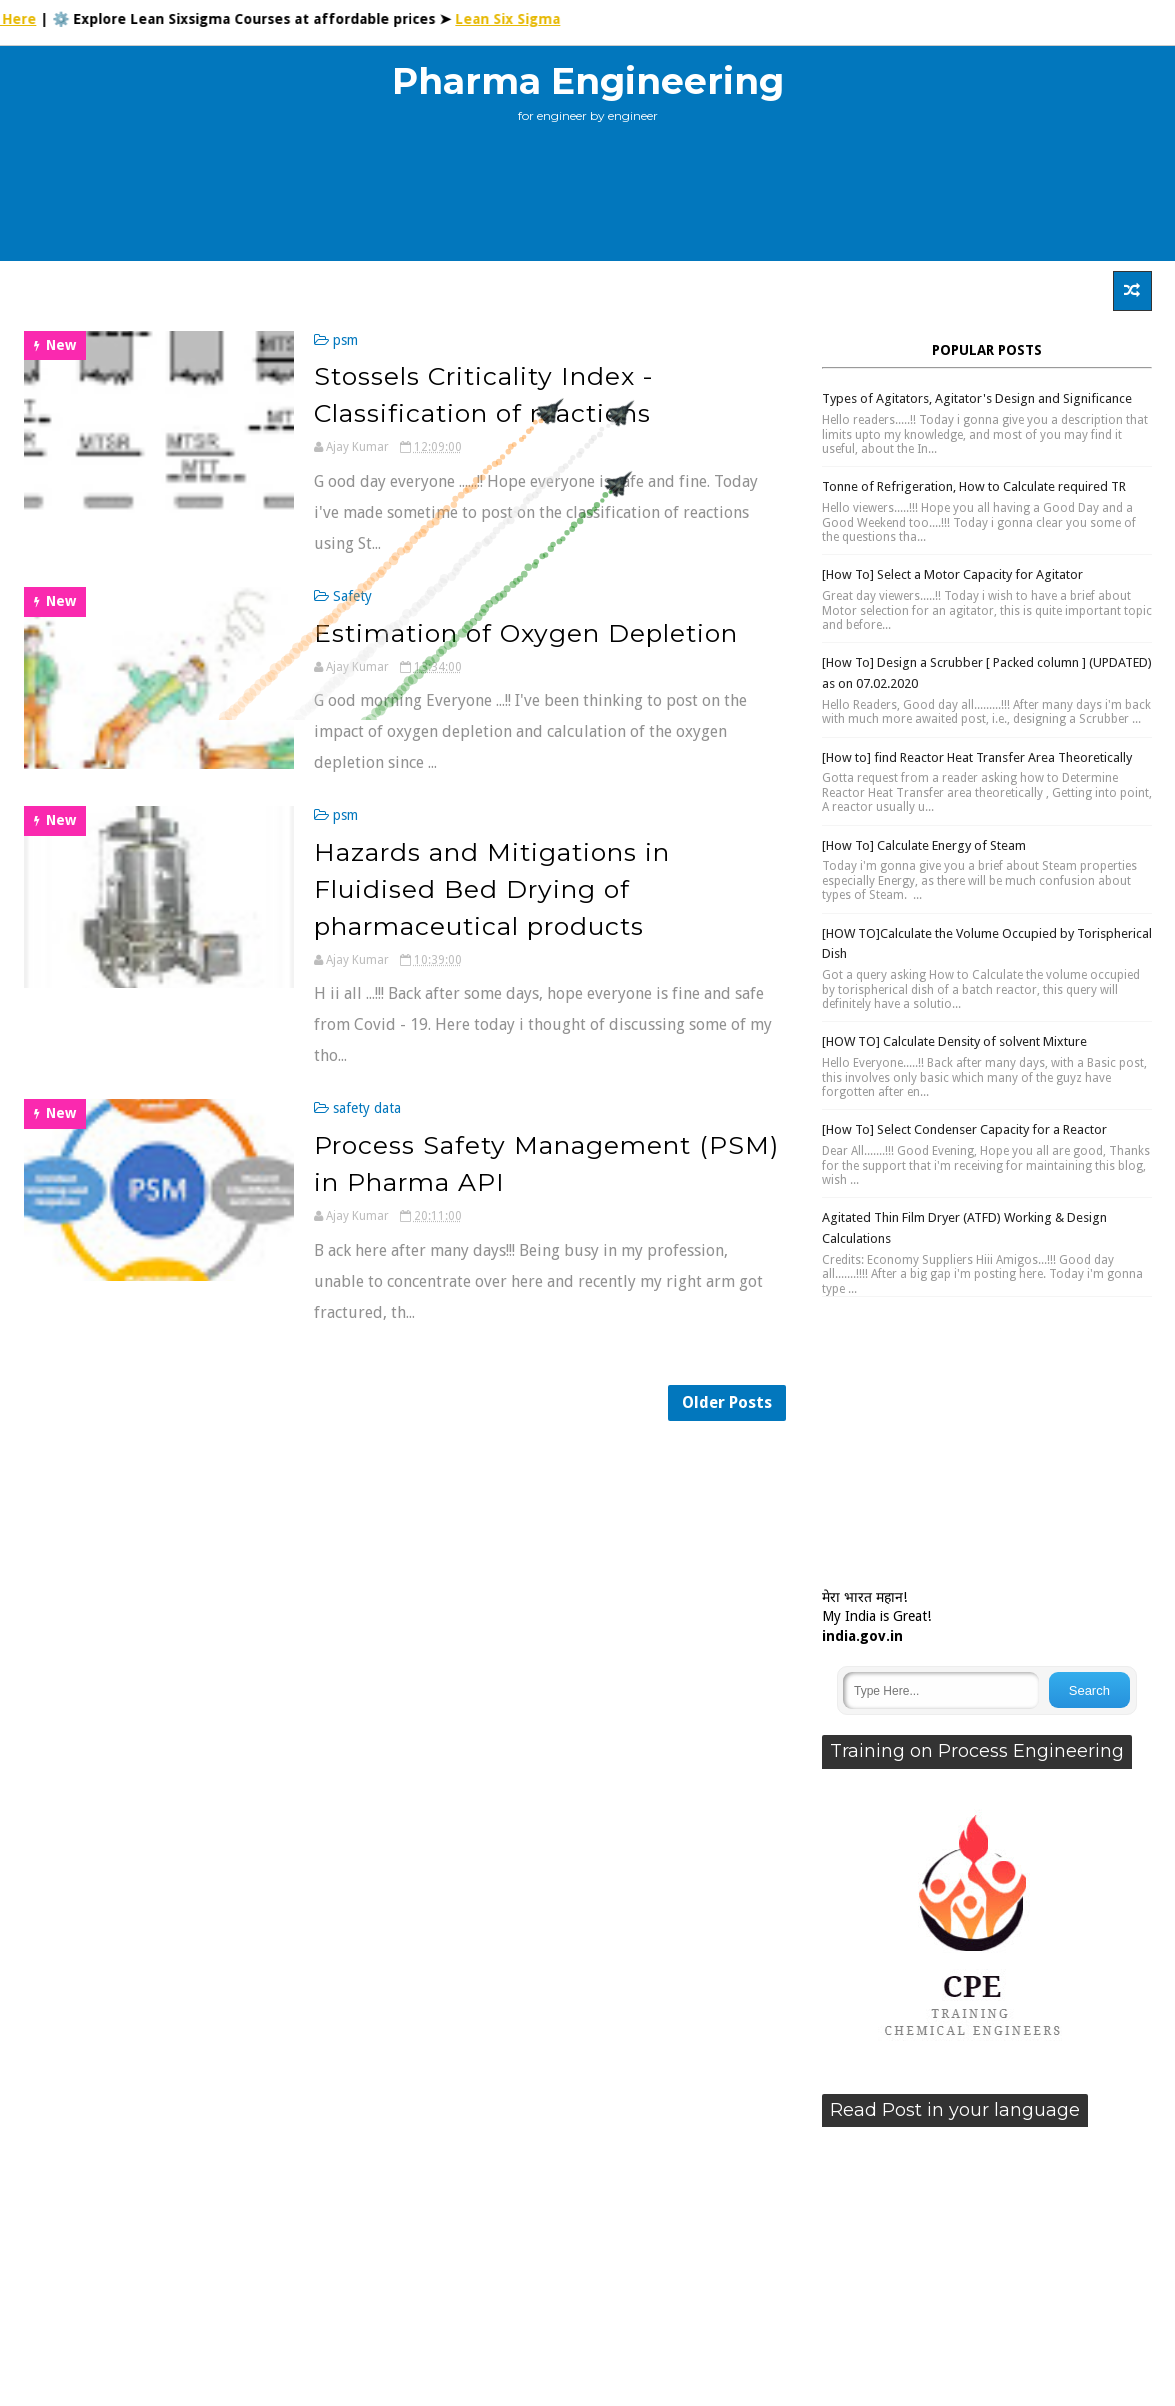  Describe the element at coordinates (526, 633) in the screenshot. I see `Estimation of Oxygen Depletion` at that location.